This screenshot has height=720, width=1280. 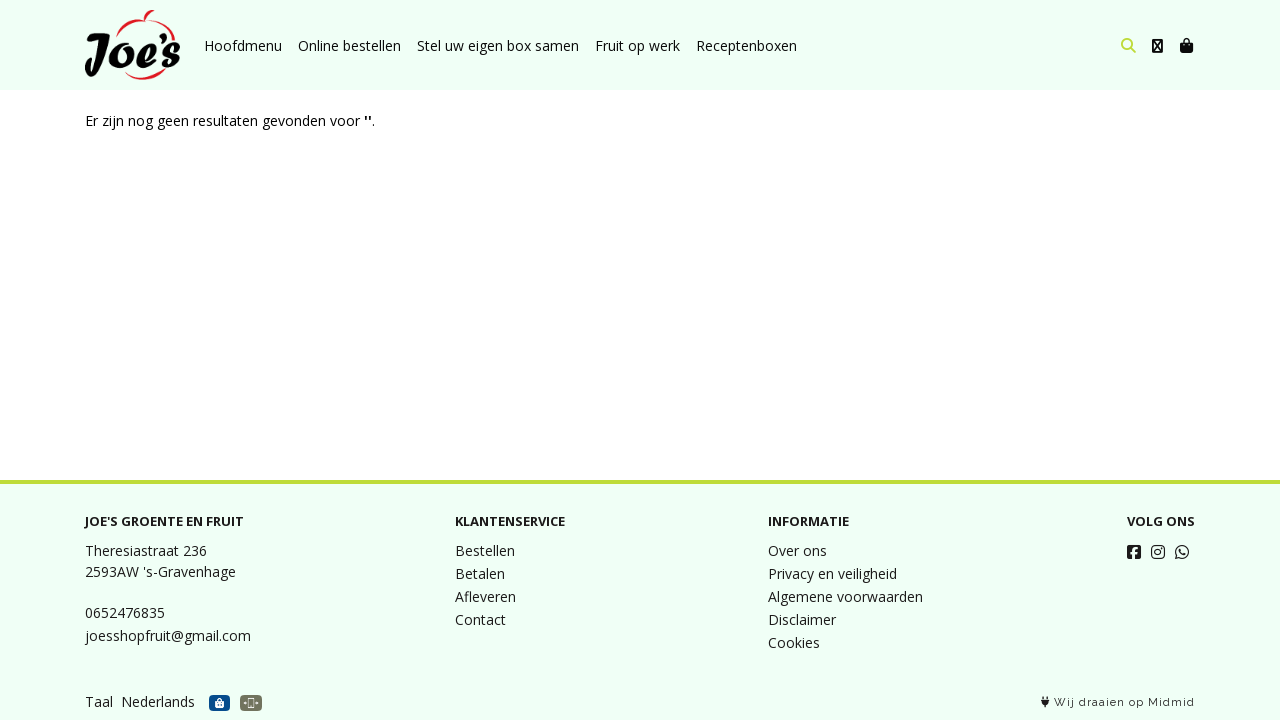 I want to click on Online bestellen, so click(x=349, y=45).